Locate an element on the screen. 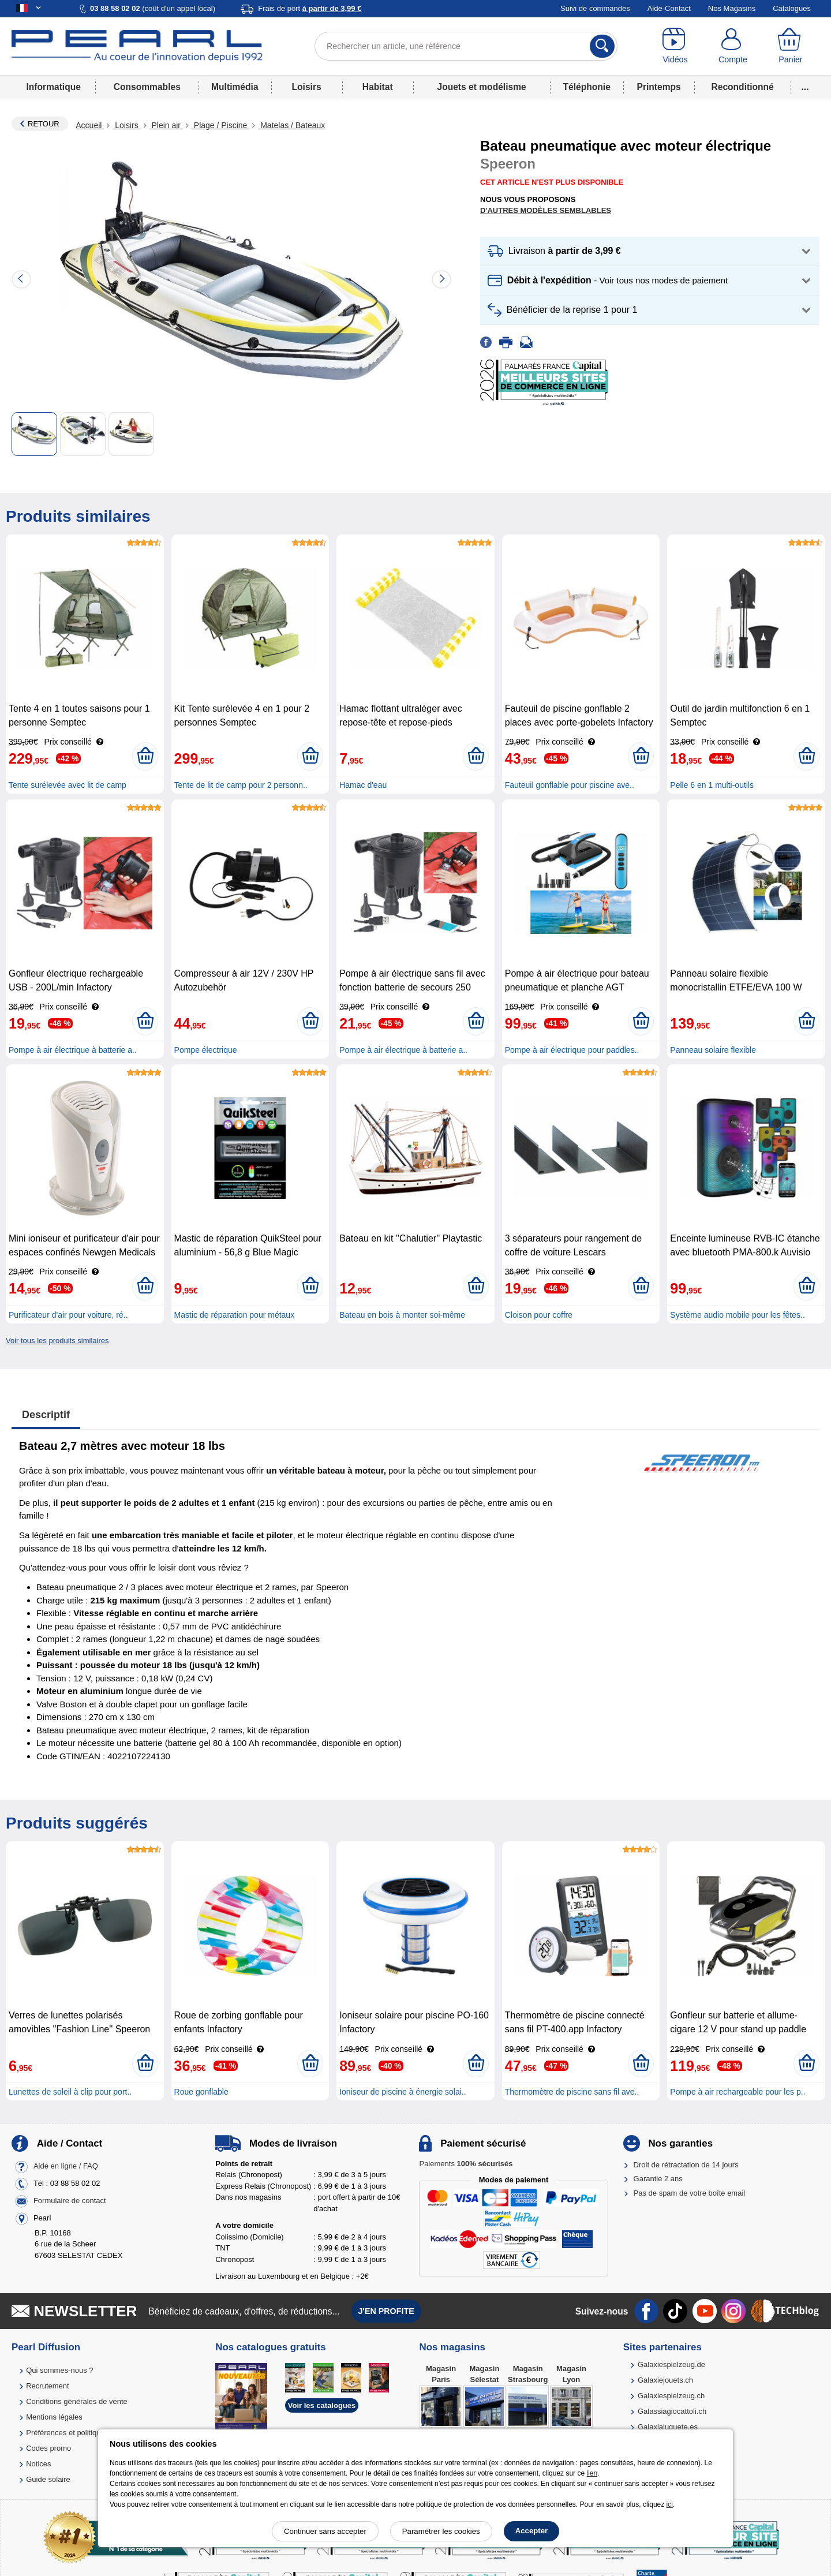  [Panier] is located at coordinates (790, 46).